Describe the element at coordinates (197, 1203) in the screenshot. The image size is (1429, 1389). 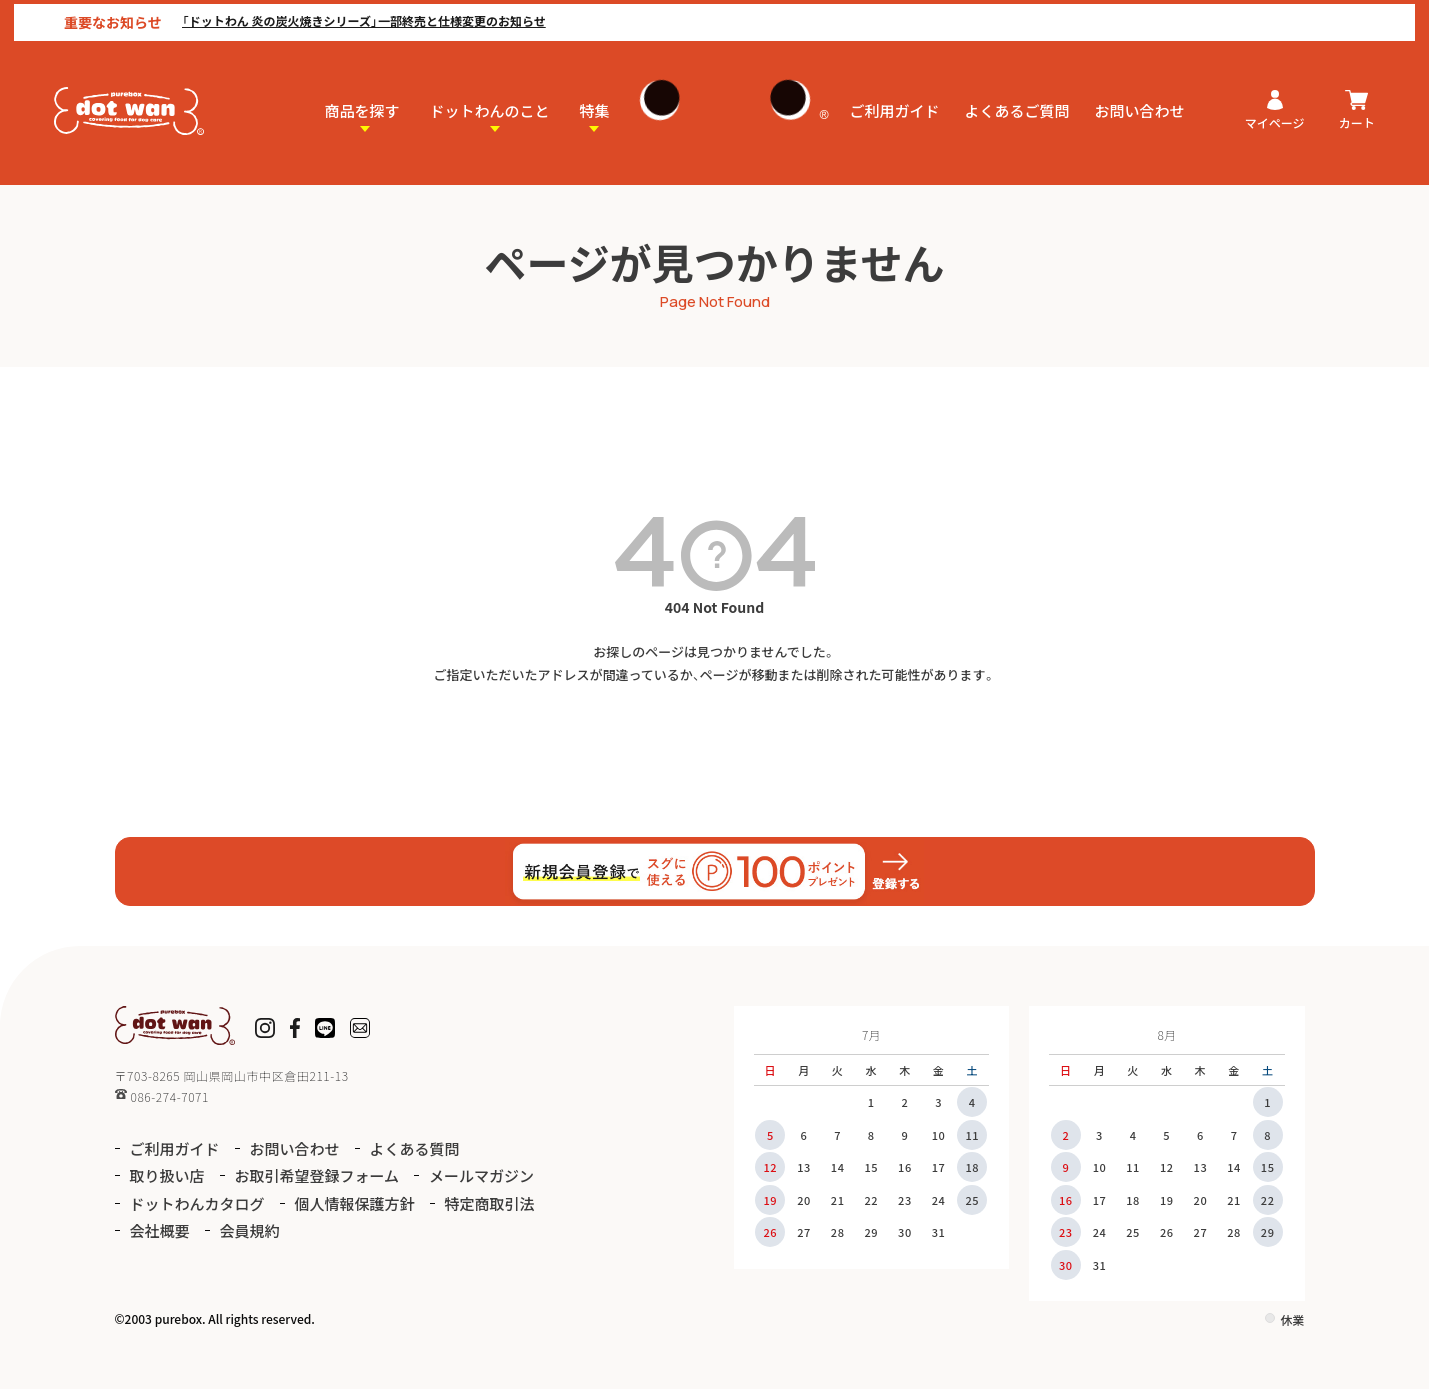
I see `ドットわんカタログ` at that location.